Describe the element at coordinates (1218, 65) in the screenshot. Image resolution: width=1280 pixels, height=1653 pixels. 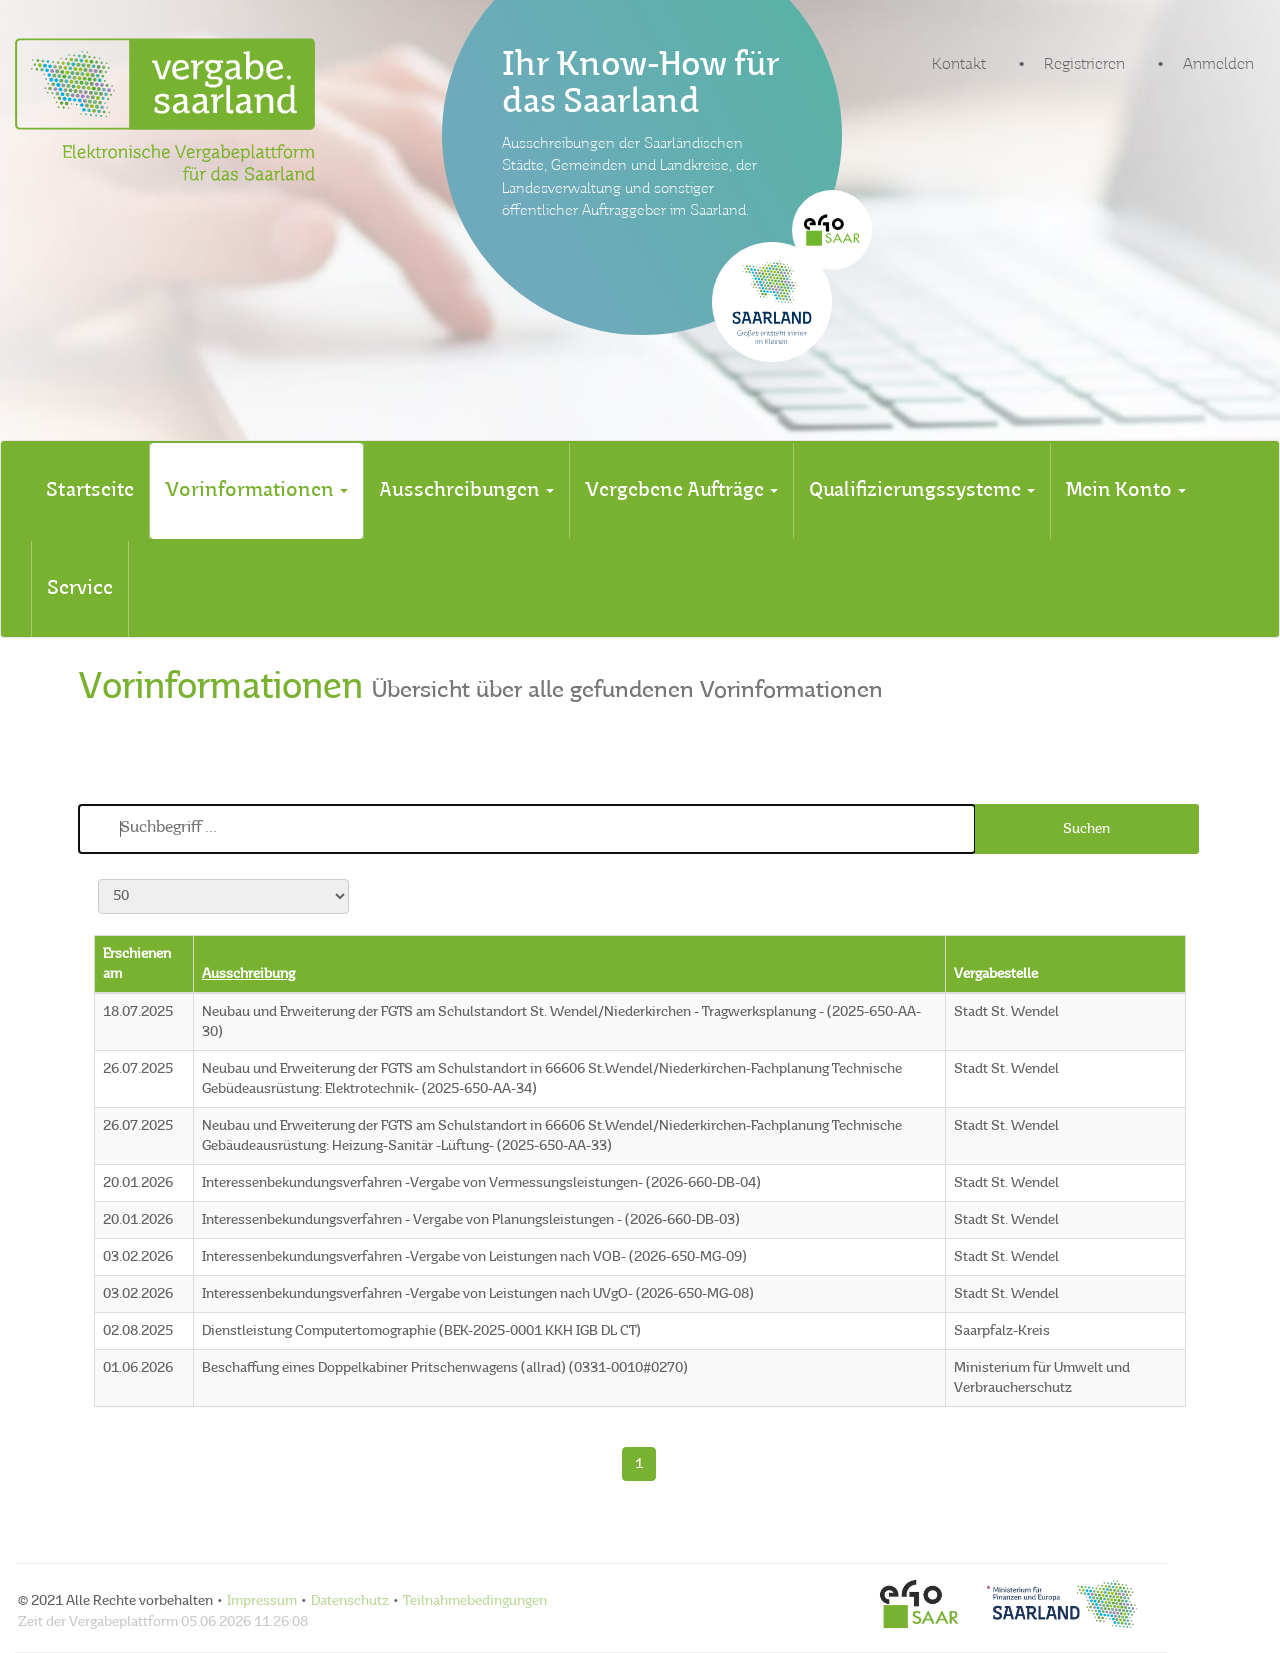
I see `Anmelden` at that location.